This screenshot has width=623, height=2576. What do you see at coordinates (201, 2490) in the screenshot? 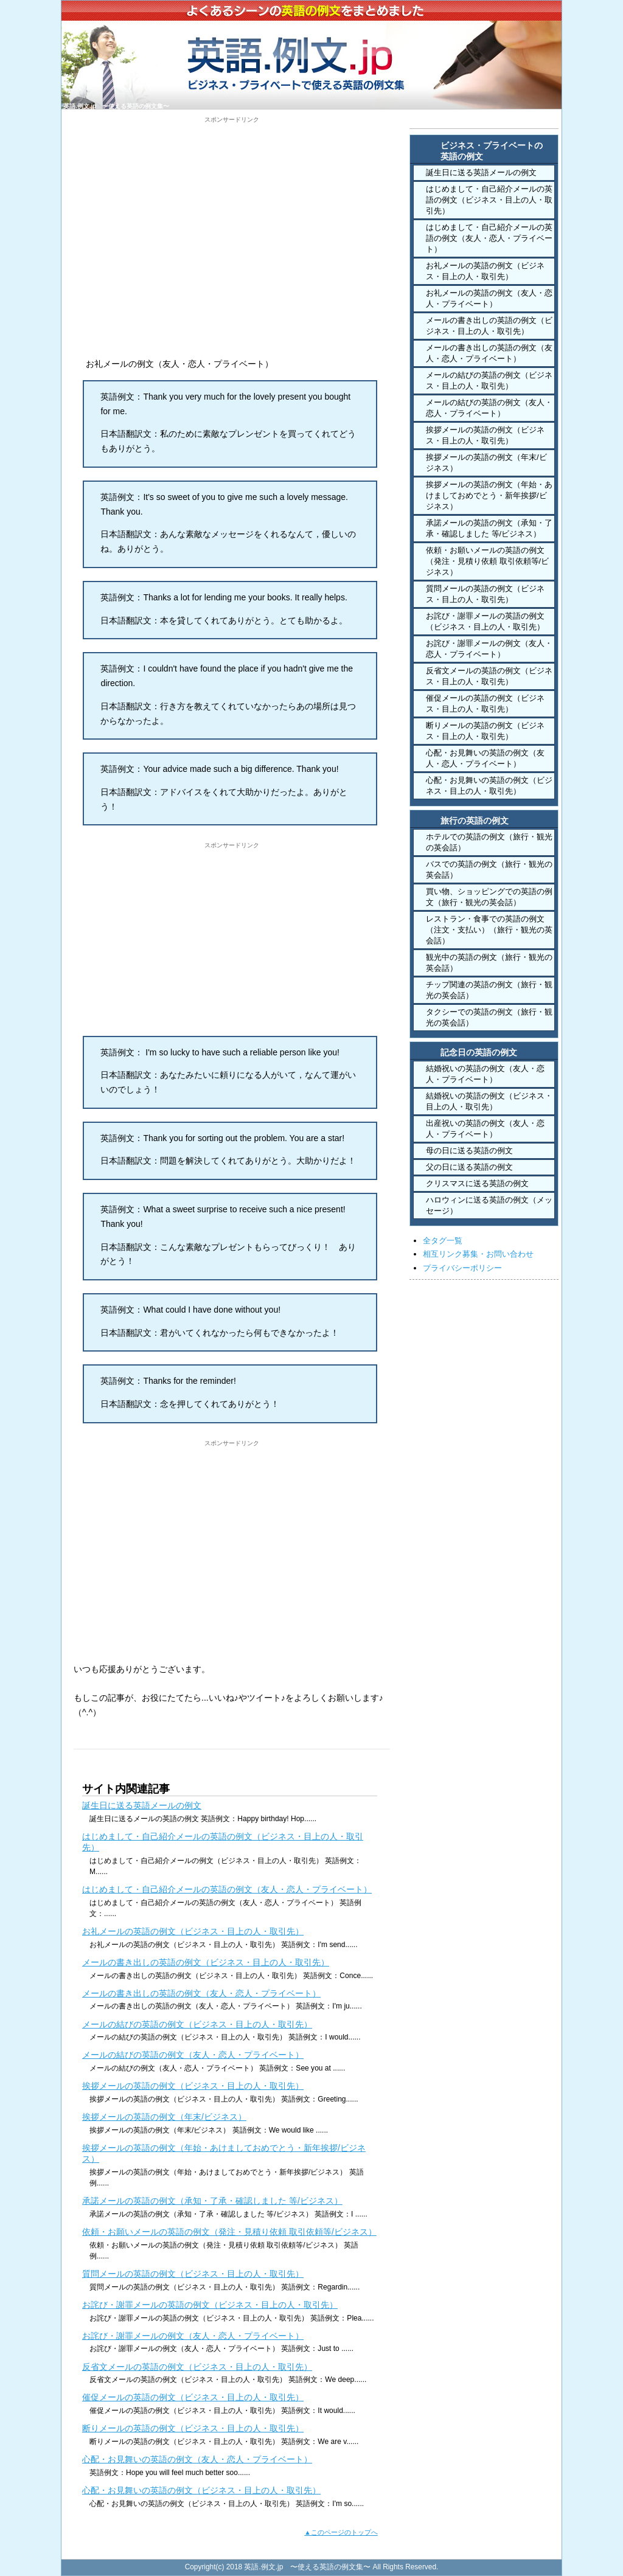
I see `心配・お見舞いの英語の例文（ビジネス・目上の人・取引先）` at bounding box center [201, 2490].